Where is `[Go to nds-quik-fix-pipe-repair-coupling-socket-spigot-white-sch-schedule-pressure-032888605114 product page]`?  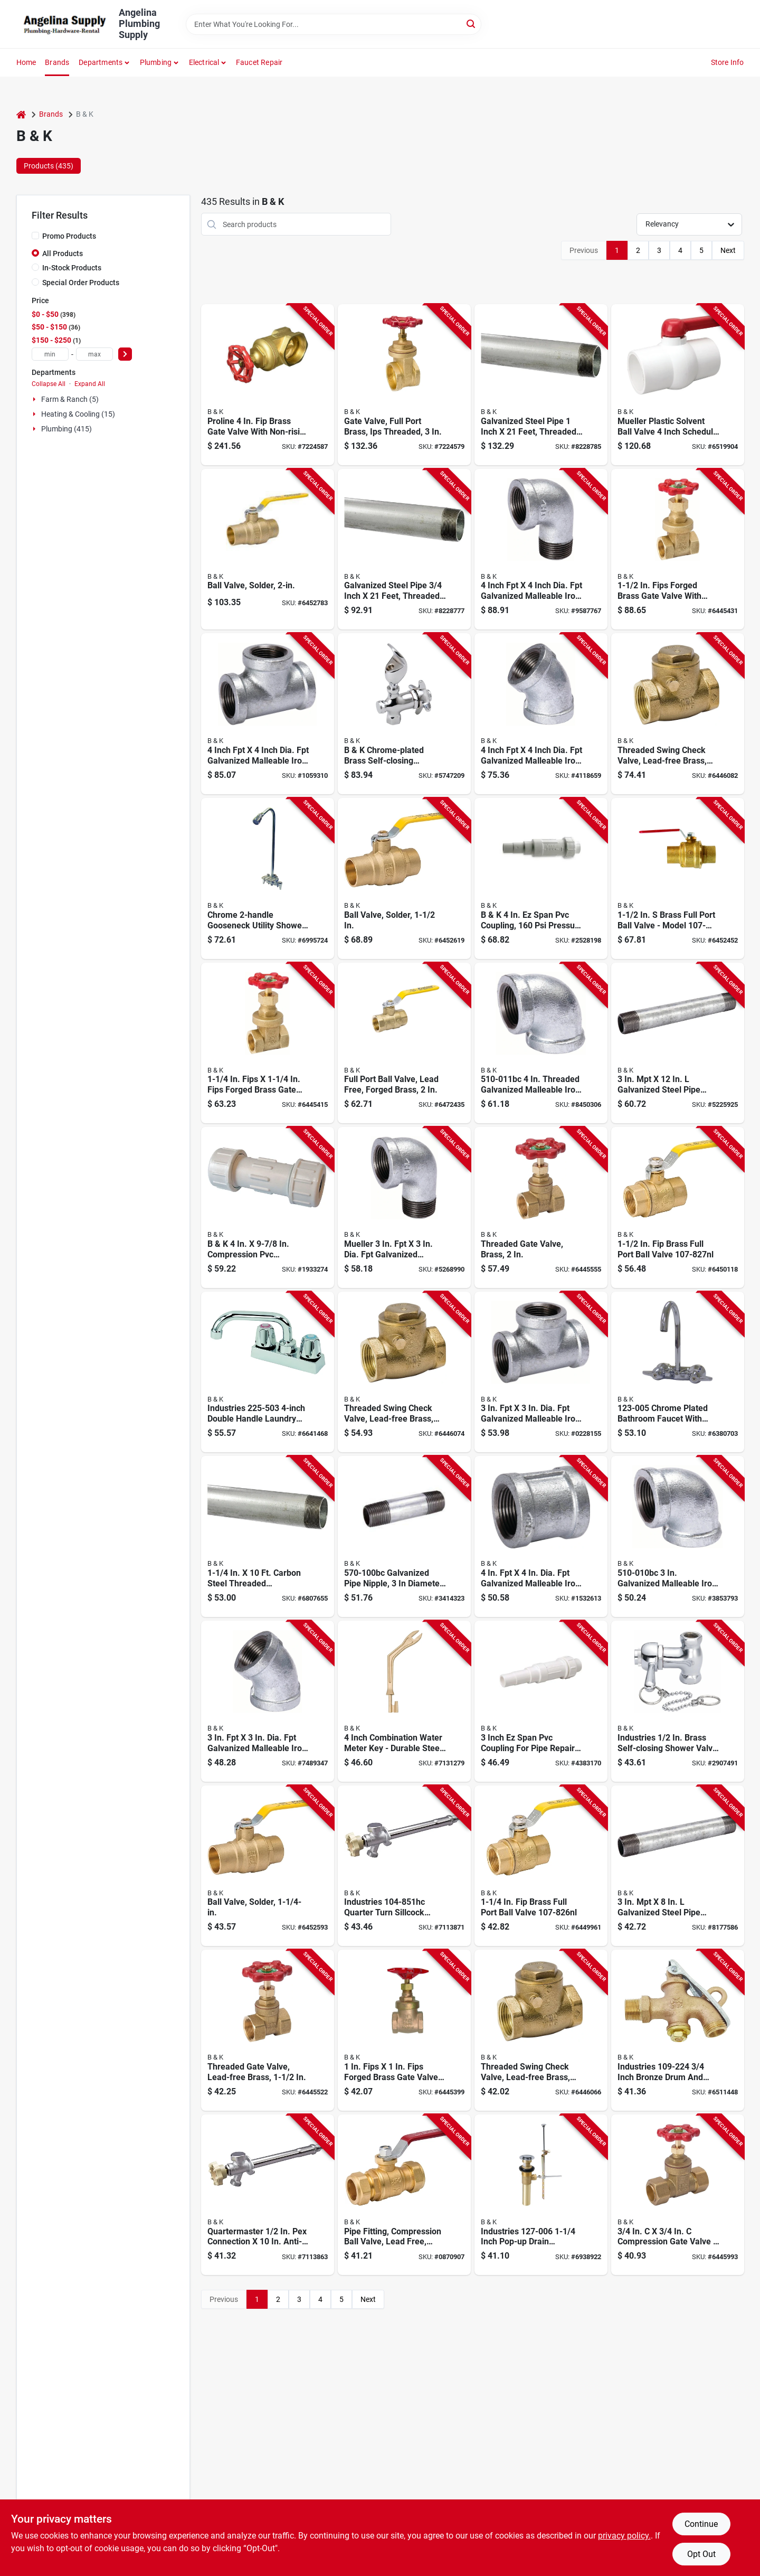
[Go to nds-quik-fix-pipe-repair-coupling-socket-spigot-white-sch-schedule-pressure-032888605114 product page] is located at coordinates (540, 878).